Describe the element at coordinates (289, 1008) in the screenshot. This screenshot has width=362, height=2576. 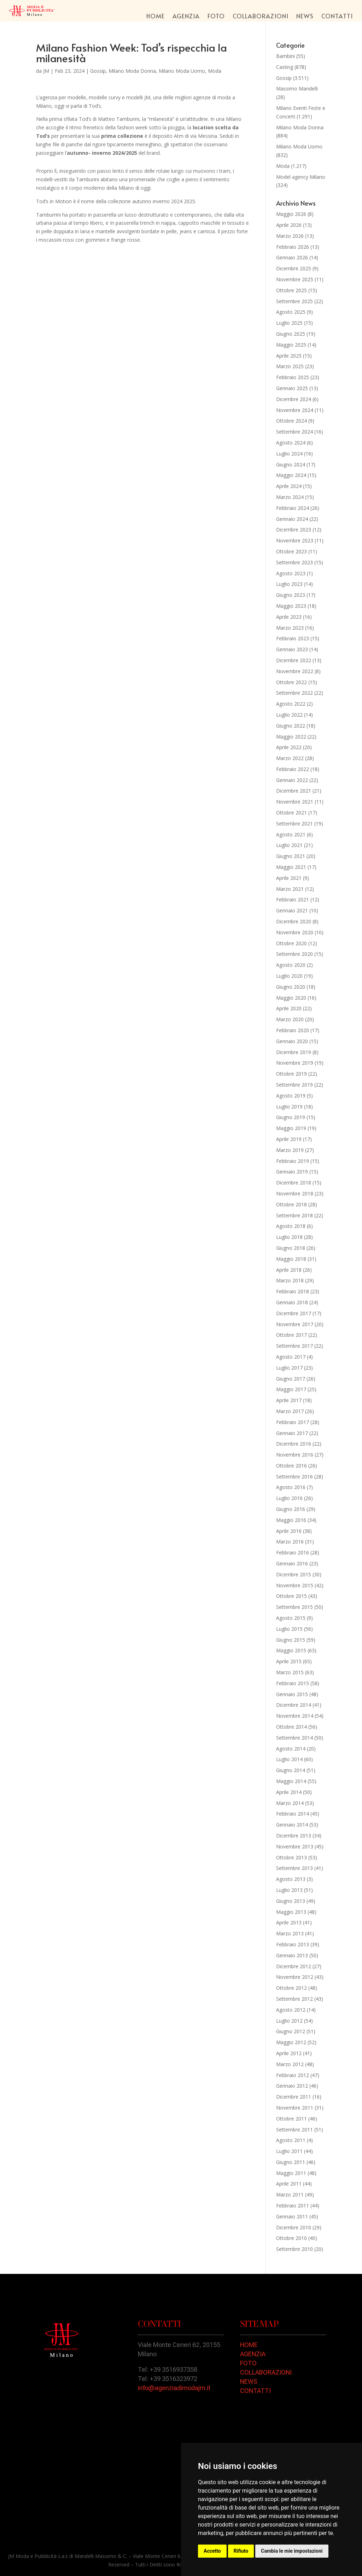
I see `Aprile 2020` at that location.